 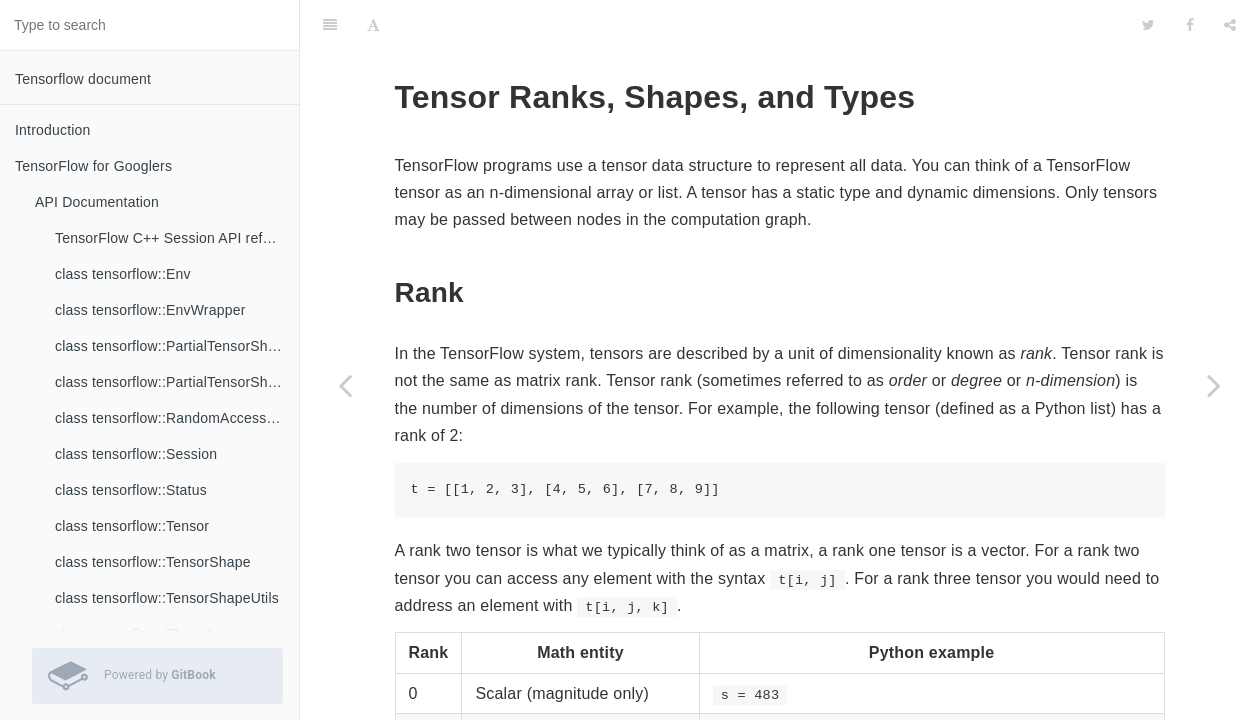 I want to click on class tensorflow::Status, so click(x=131, y=490).